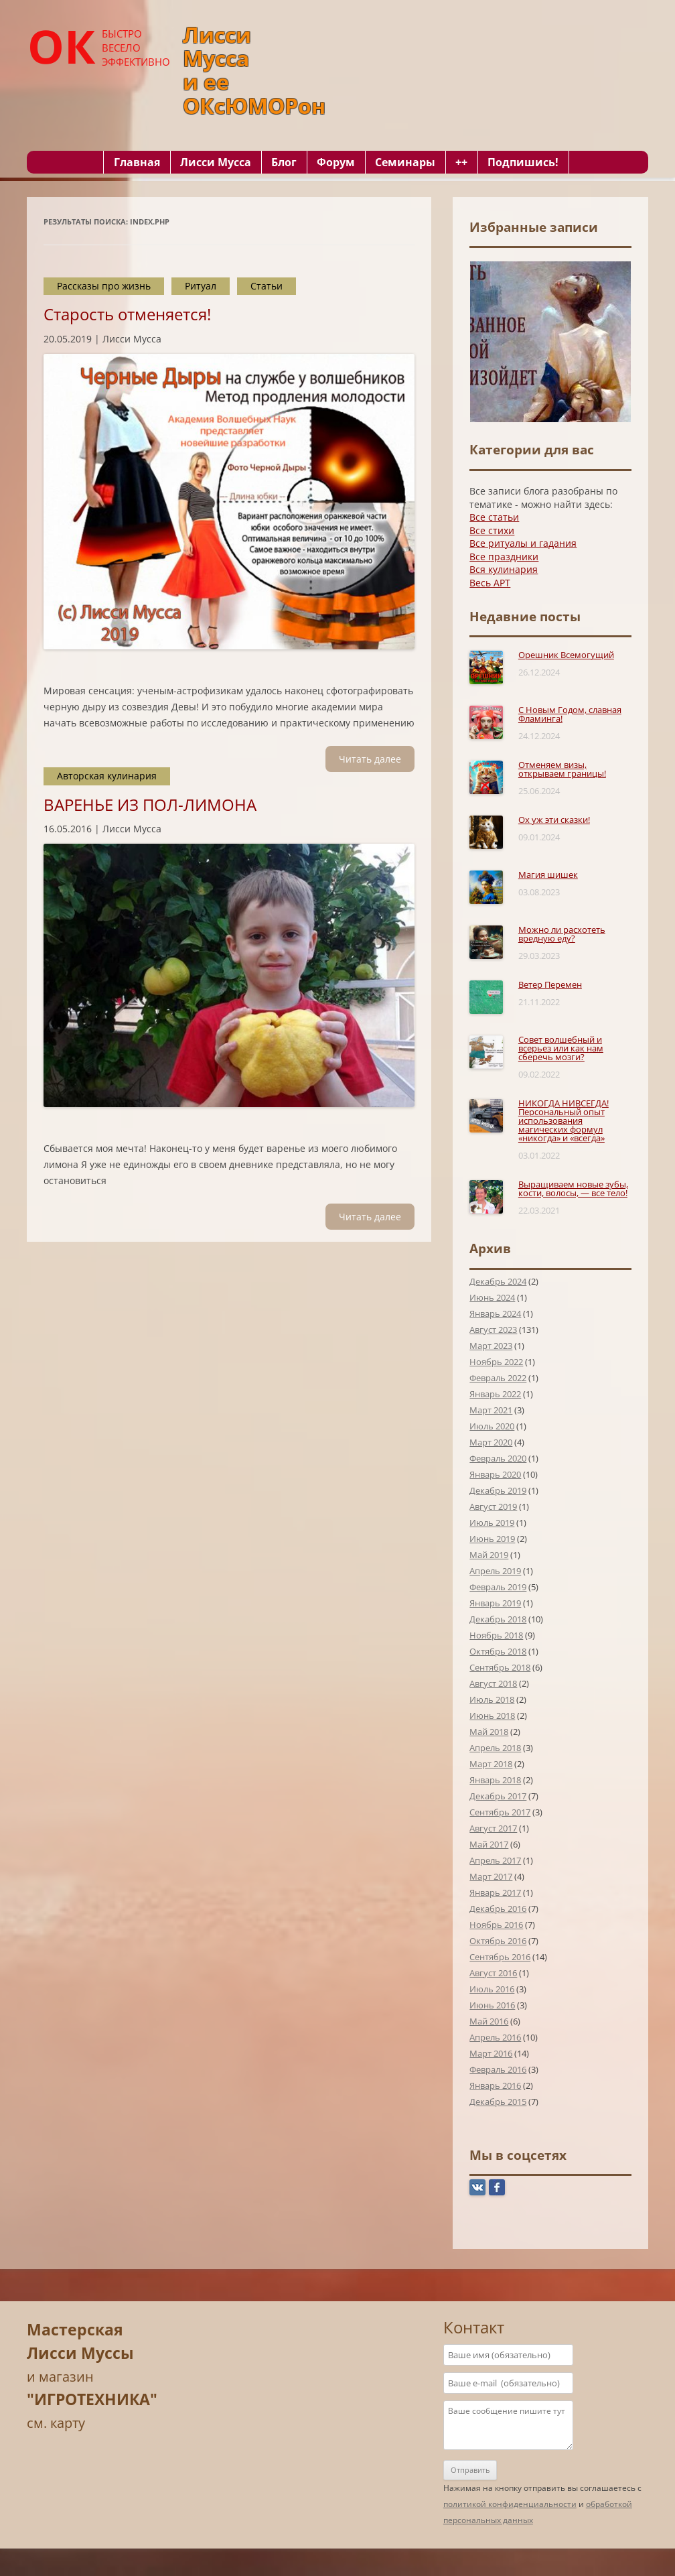  Describe the element at coordinates (522, 162) in the screenshot. I see `Подпишись!` at that location.